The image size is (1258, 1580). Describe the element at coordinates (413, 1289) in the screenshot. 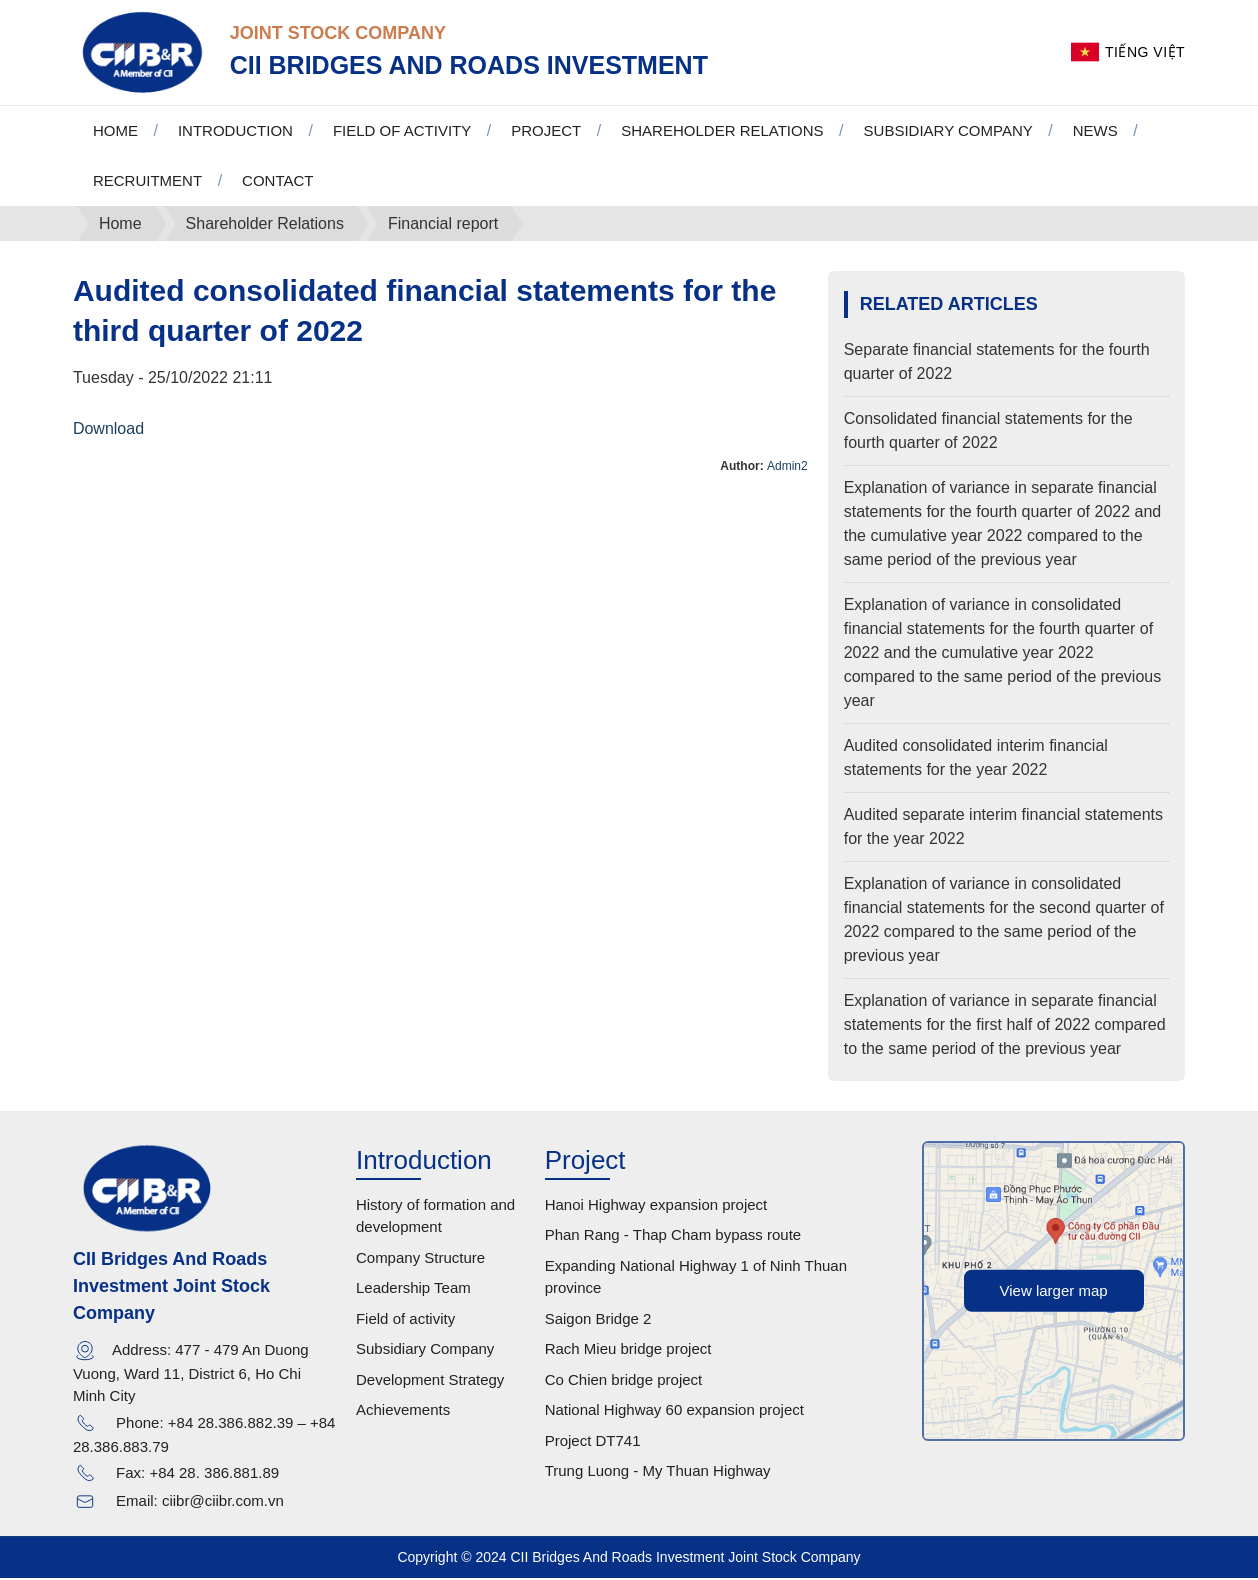

I see `Leadership Team` at that location.